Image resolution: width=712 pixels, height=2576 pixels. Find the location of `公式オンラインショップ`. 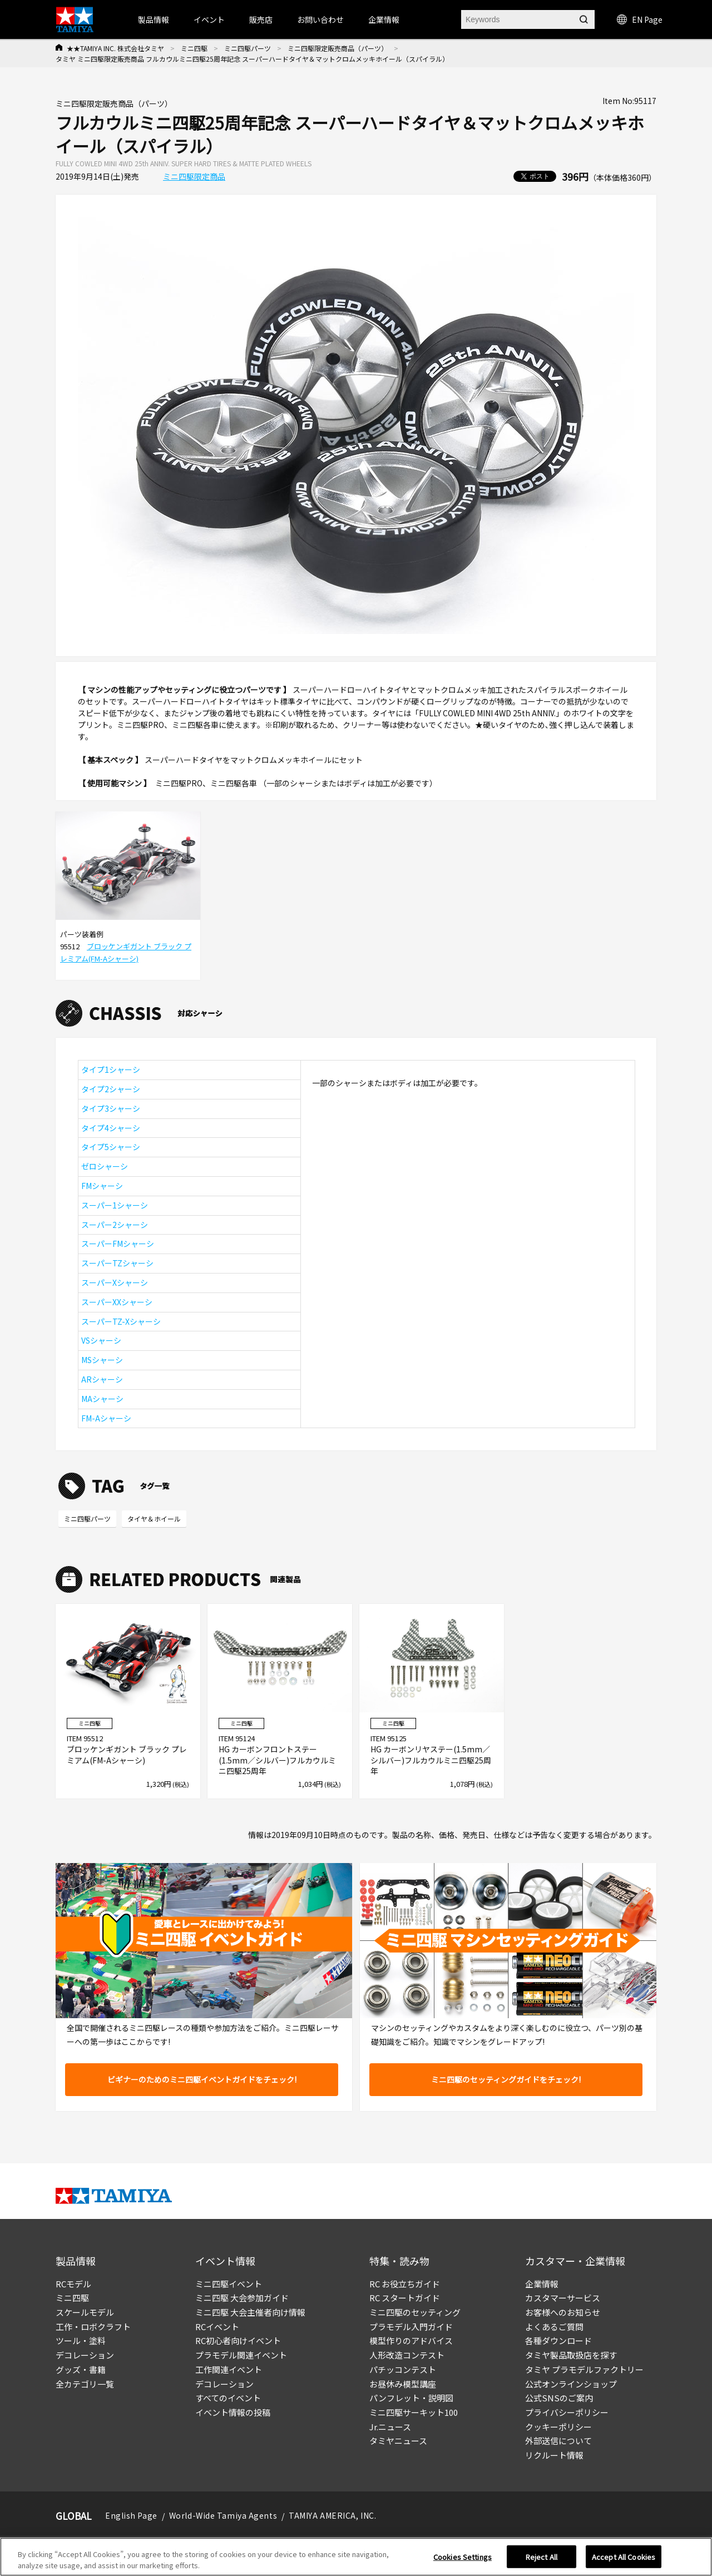

公式オンラインショップ is located at coordinates (571, 2384).